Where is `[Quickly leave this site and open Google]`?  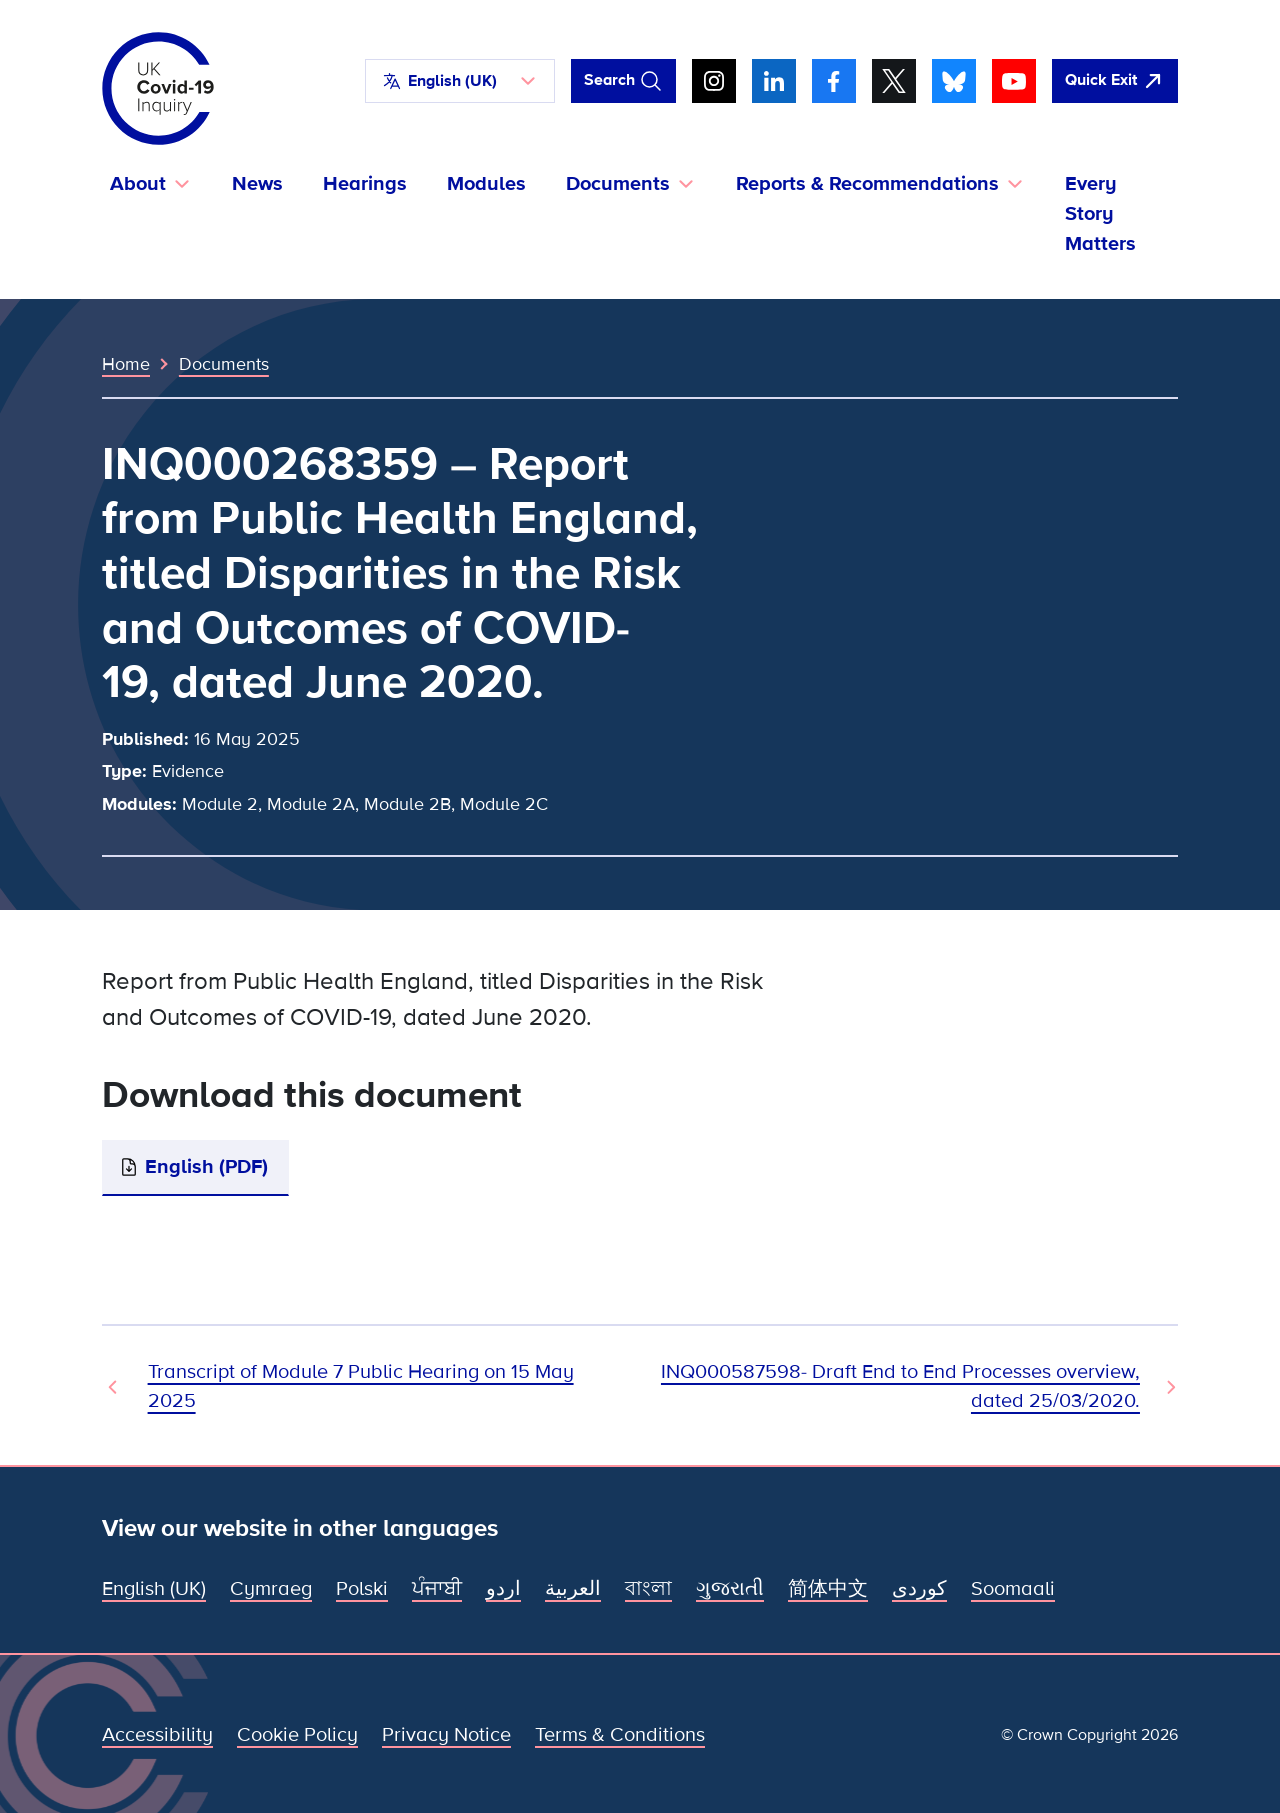
[Quickly leave this site and open Google] is located at coordinates (1115, 81).